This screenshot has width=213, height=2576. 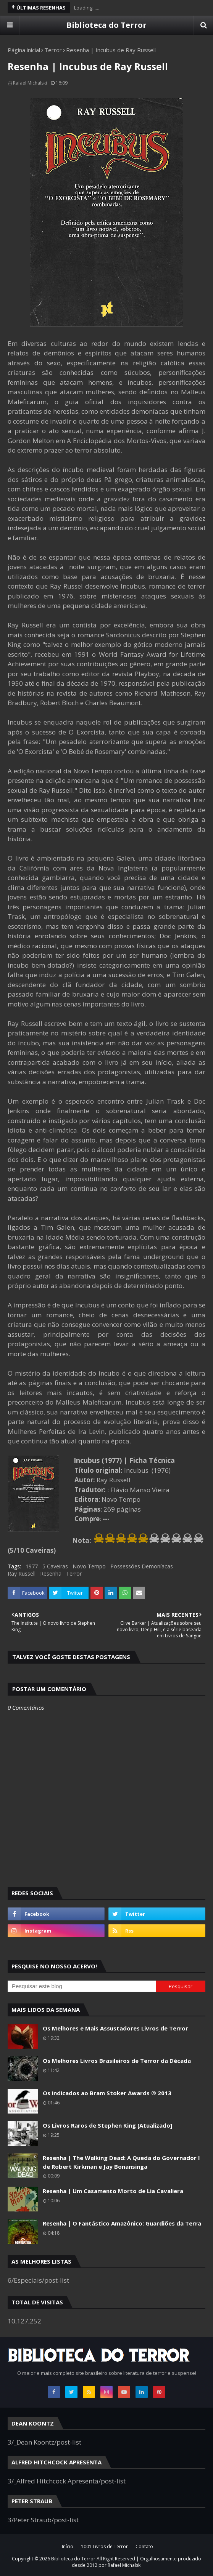 I want to click on Possessões Demoníacas, so click(x=141, y=1566).